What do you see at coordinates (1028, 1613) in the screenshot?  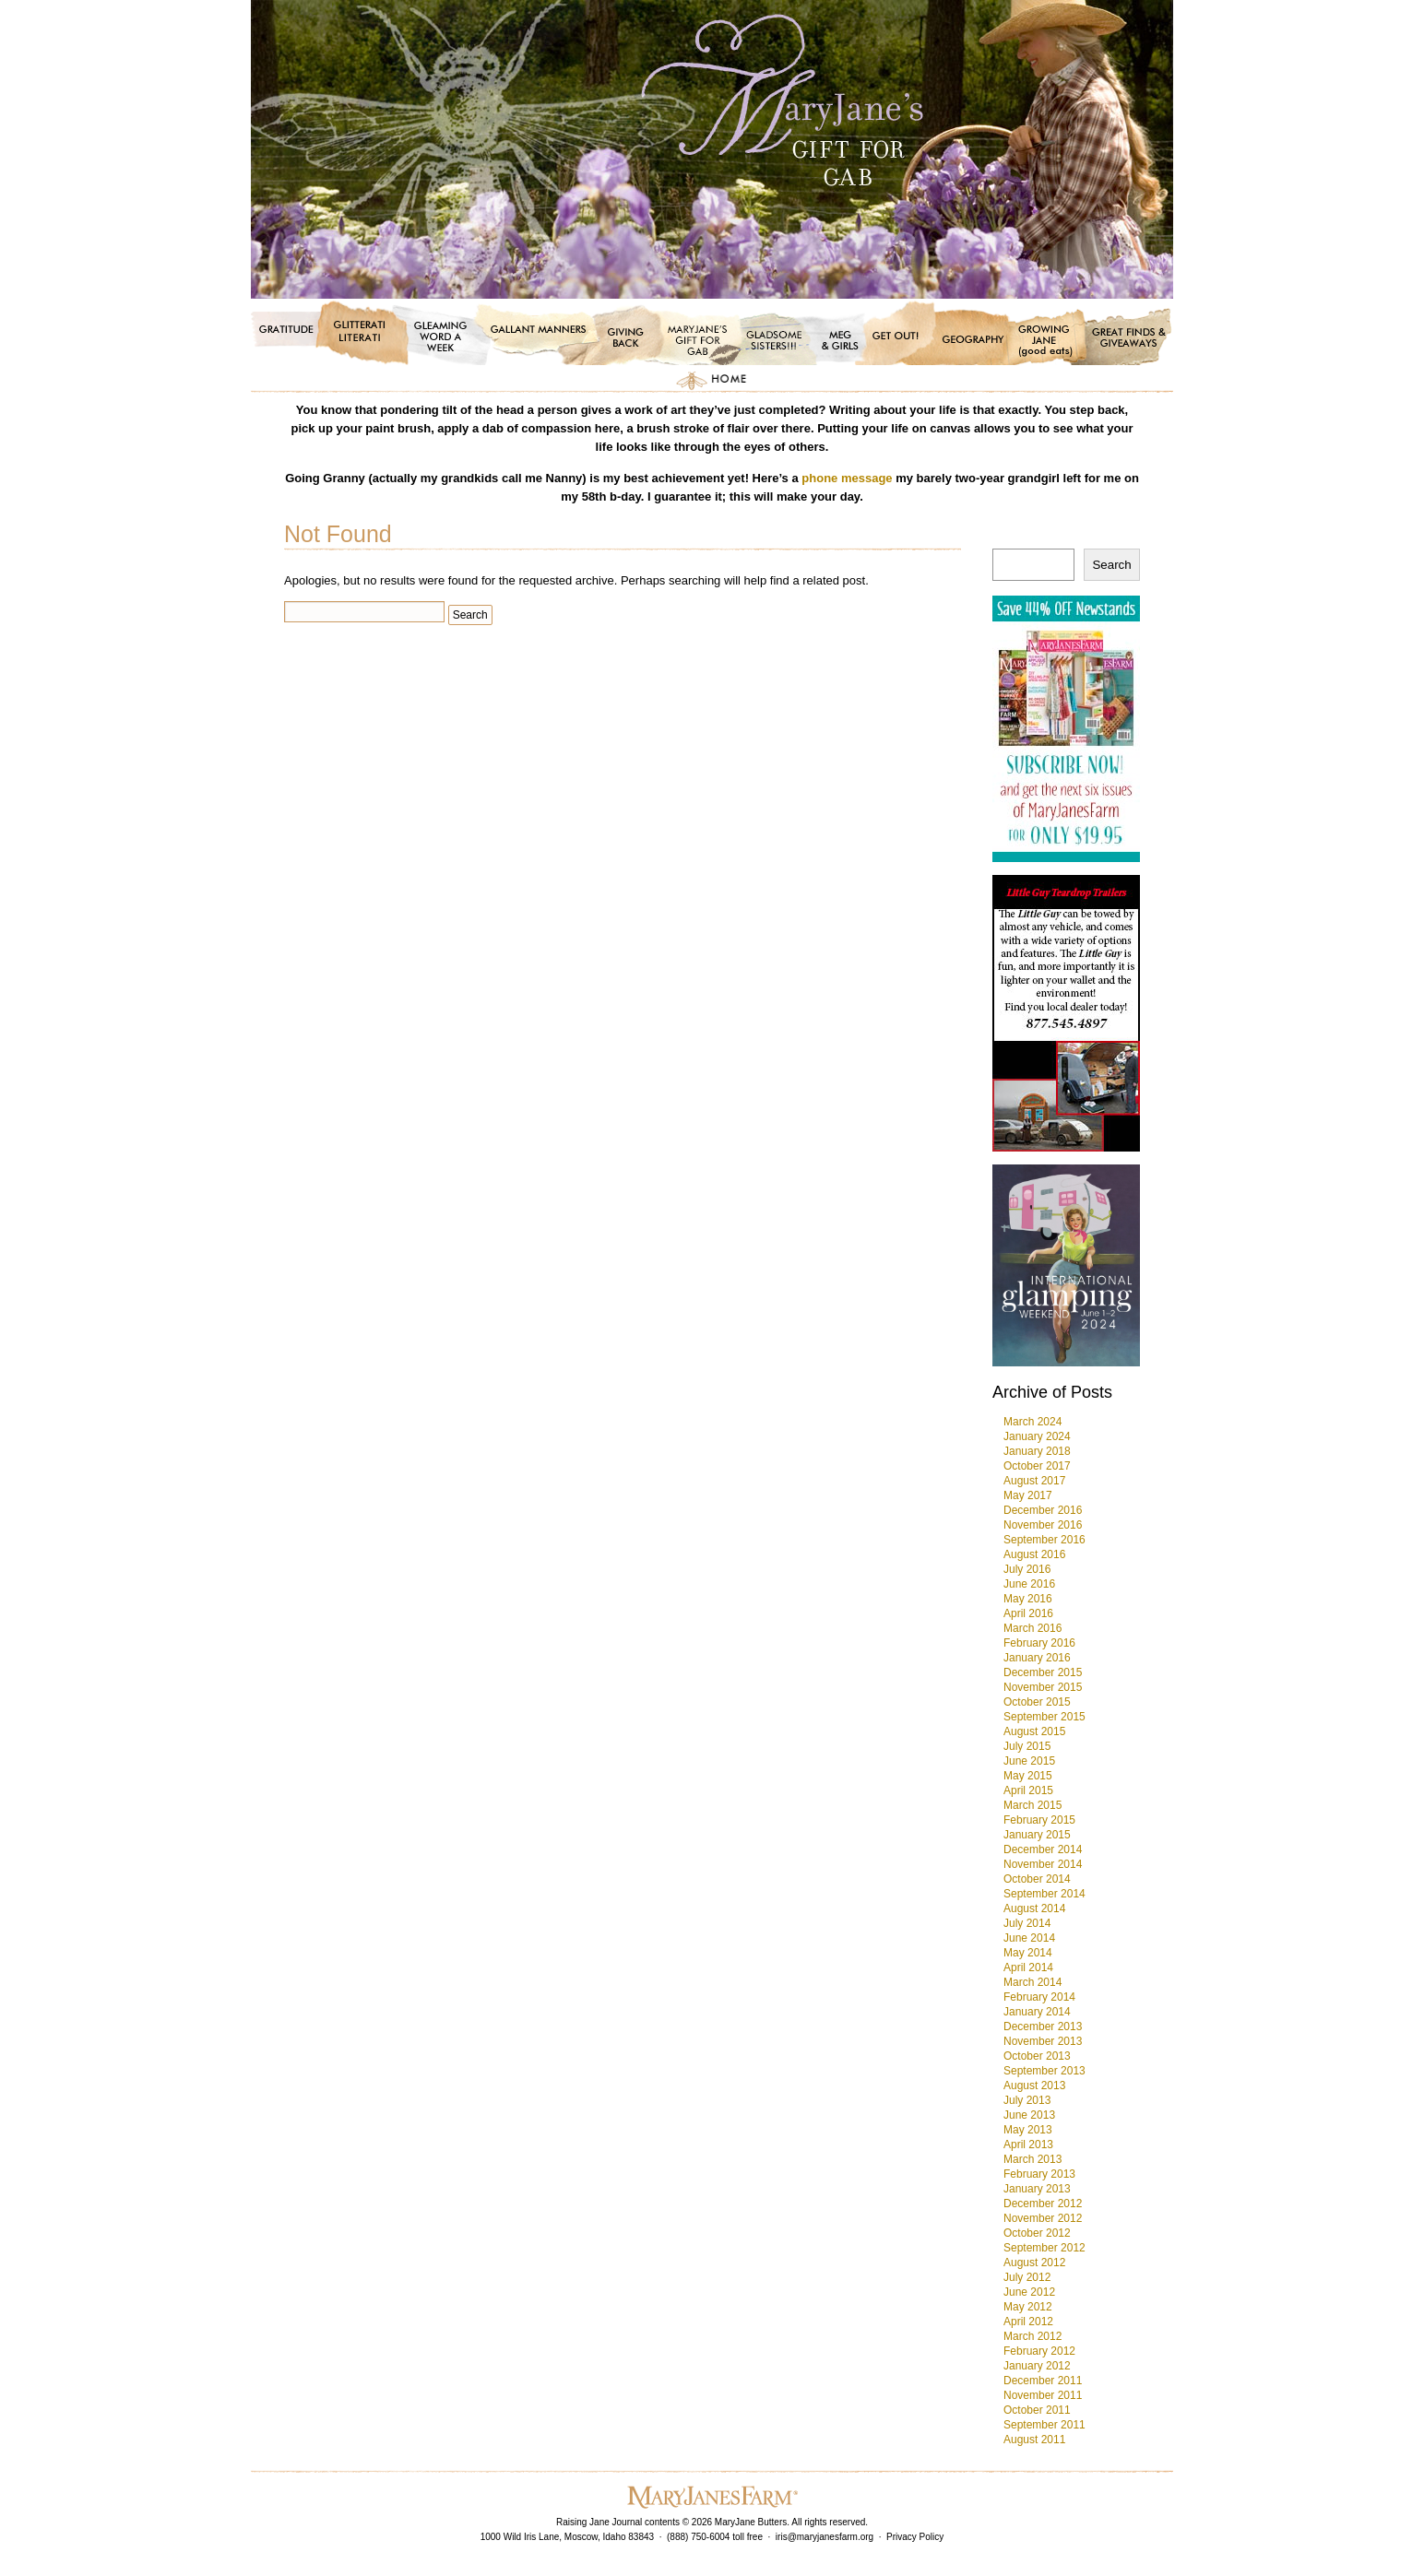 I see `April 2016` at bounding box center [1028, 1613].